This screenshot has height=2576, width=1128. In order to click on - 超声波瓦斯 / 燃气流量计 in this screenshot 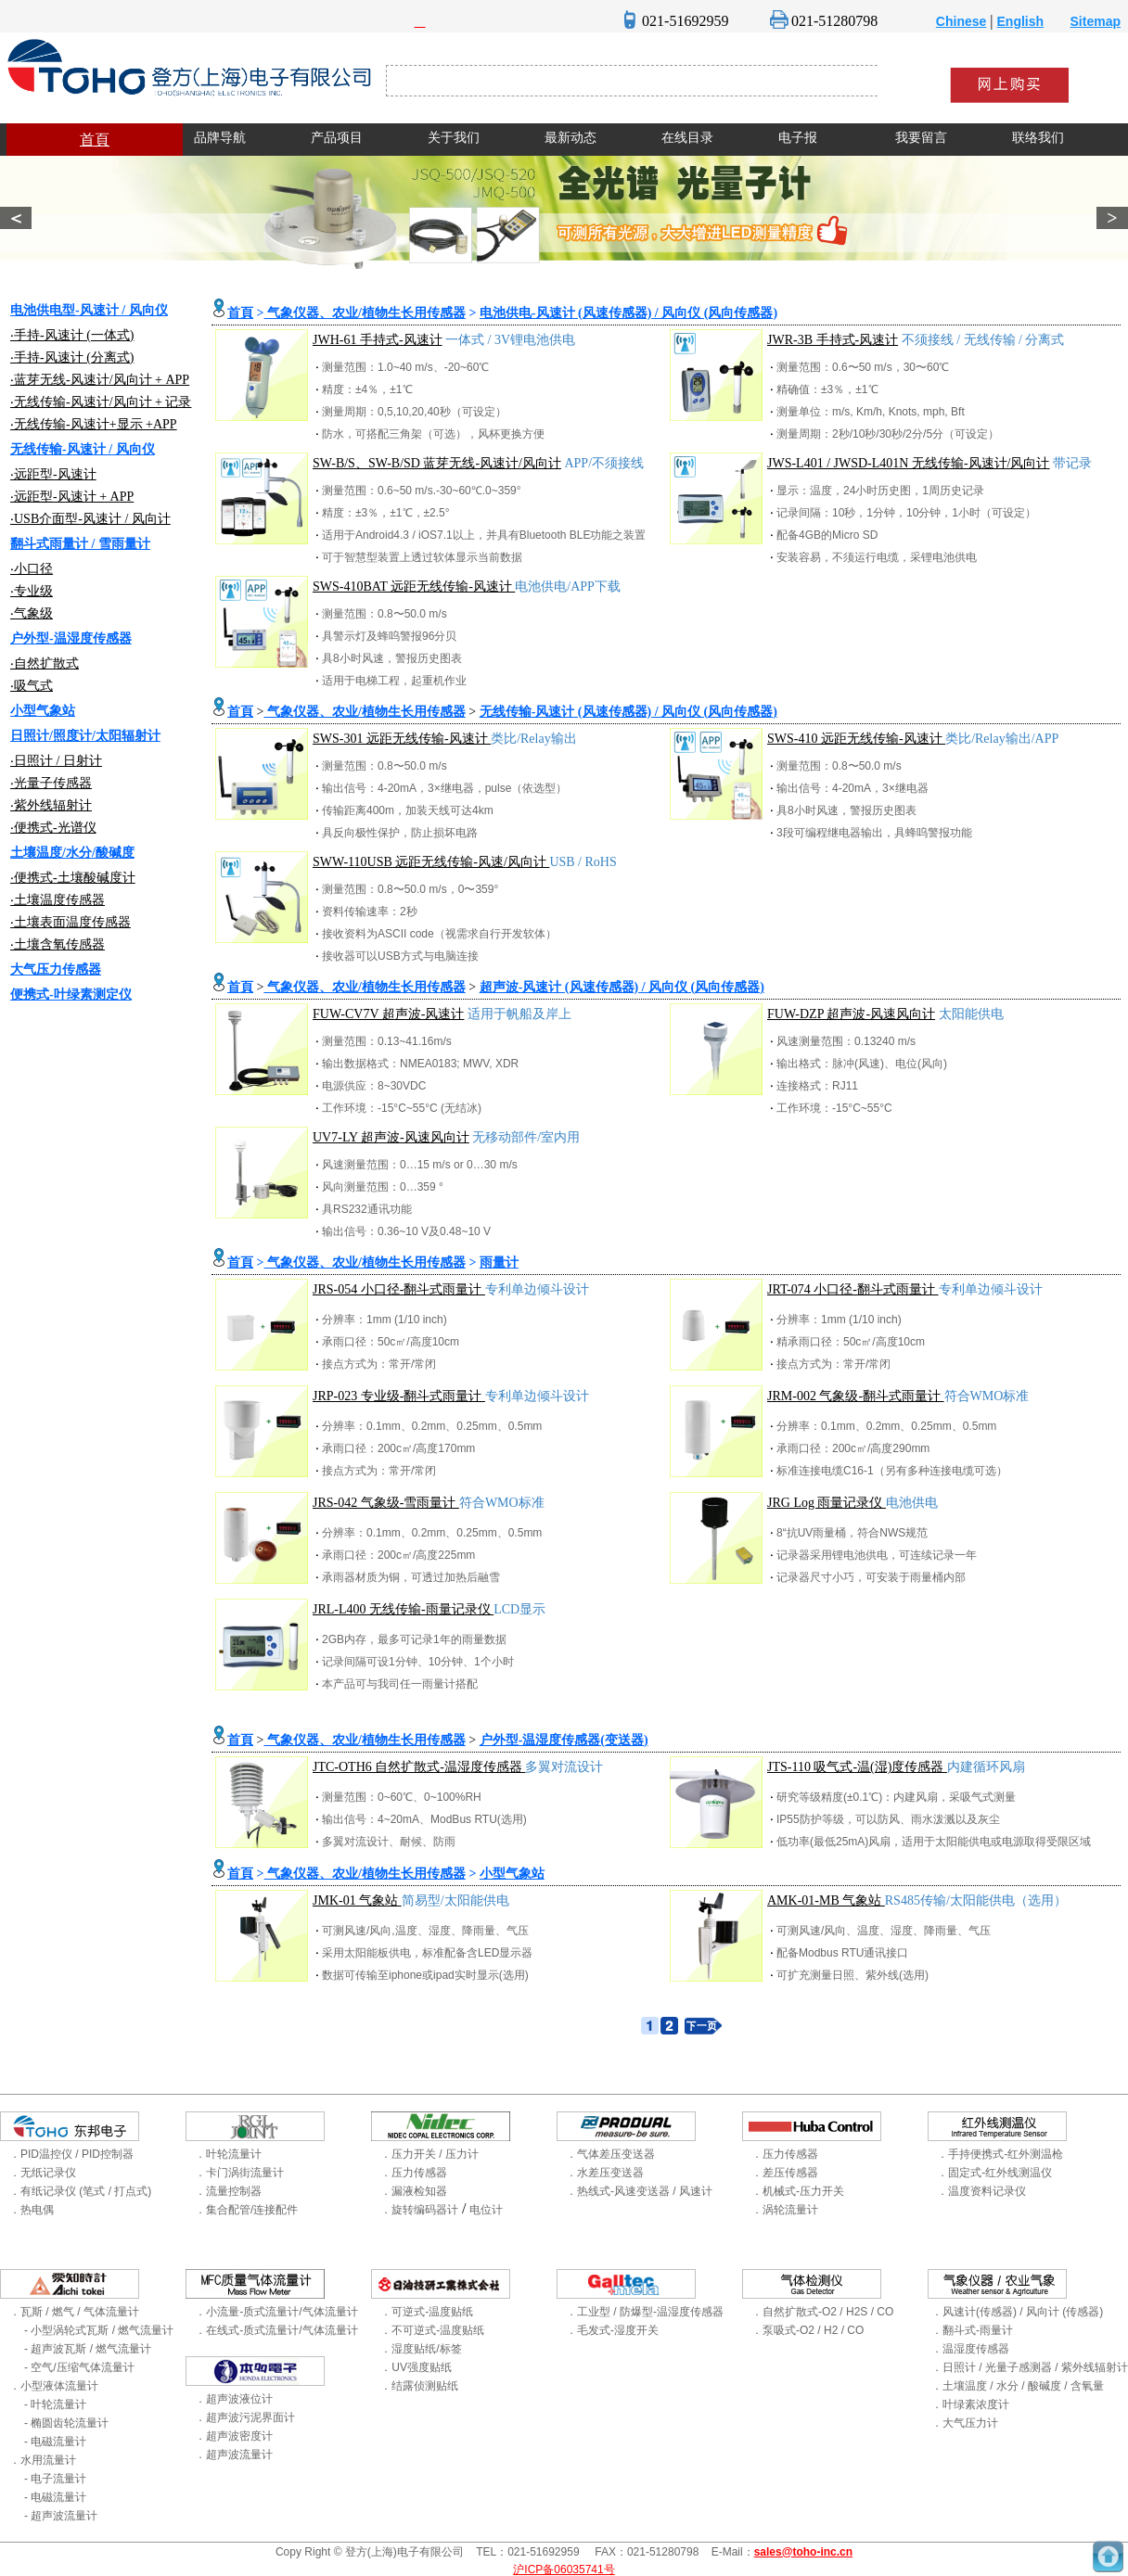, I will do `click(87, 2348)`.